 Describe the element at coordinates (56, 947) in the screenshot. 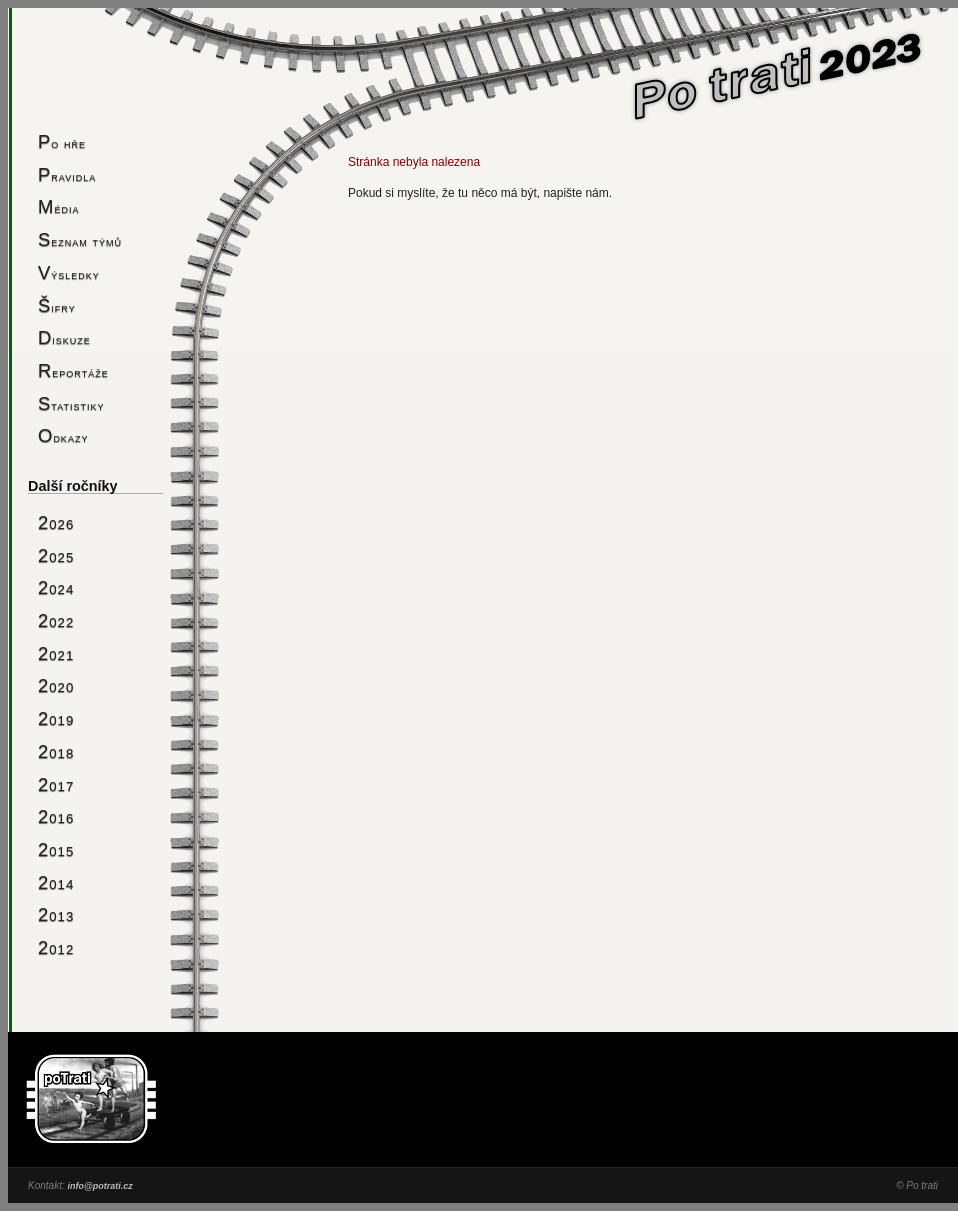

I see `2012` at that location.